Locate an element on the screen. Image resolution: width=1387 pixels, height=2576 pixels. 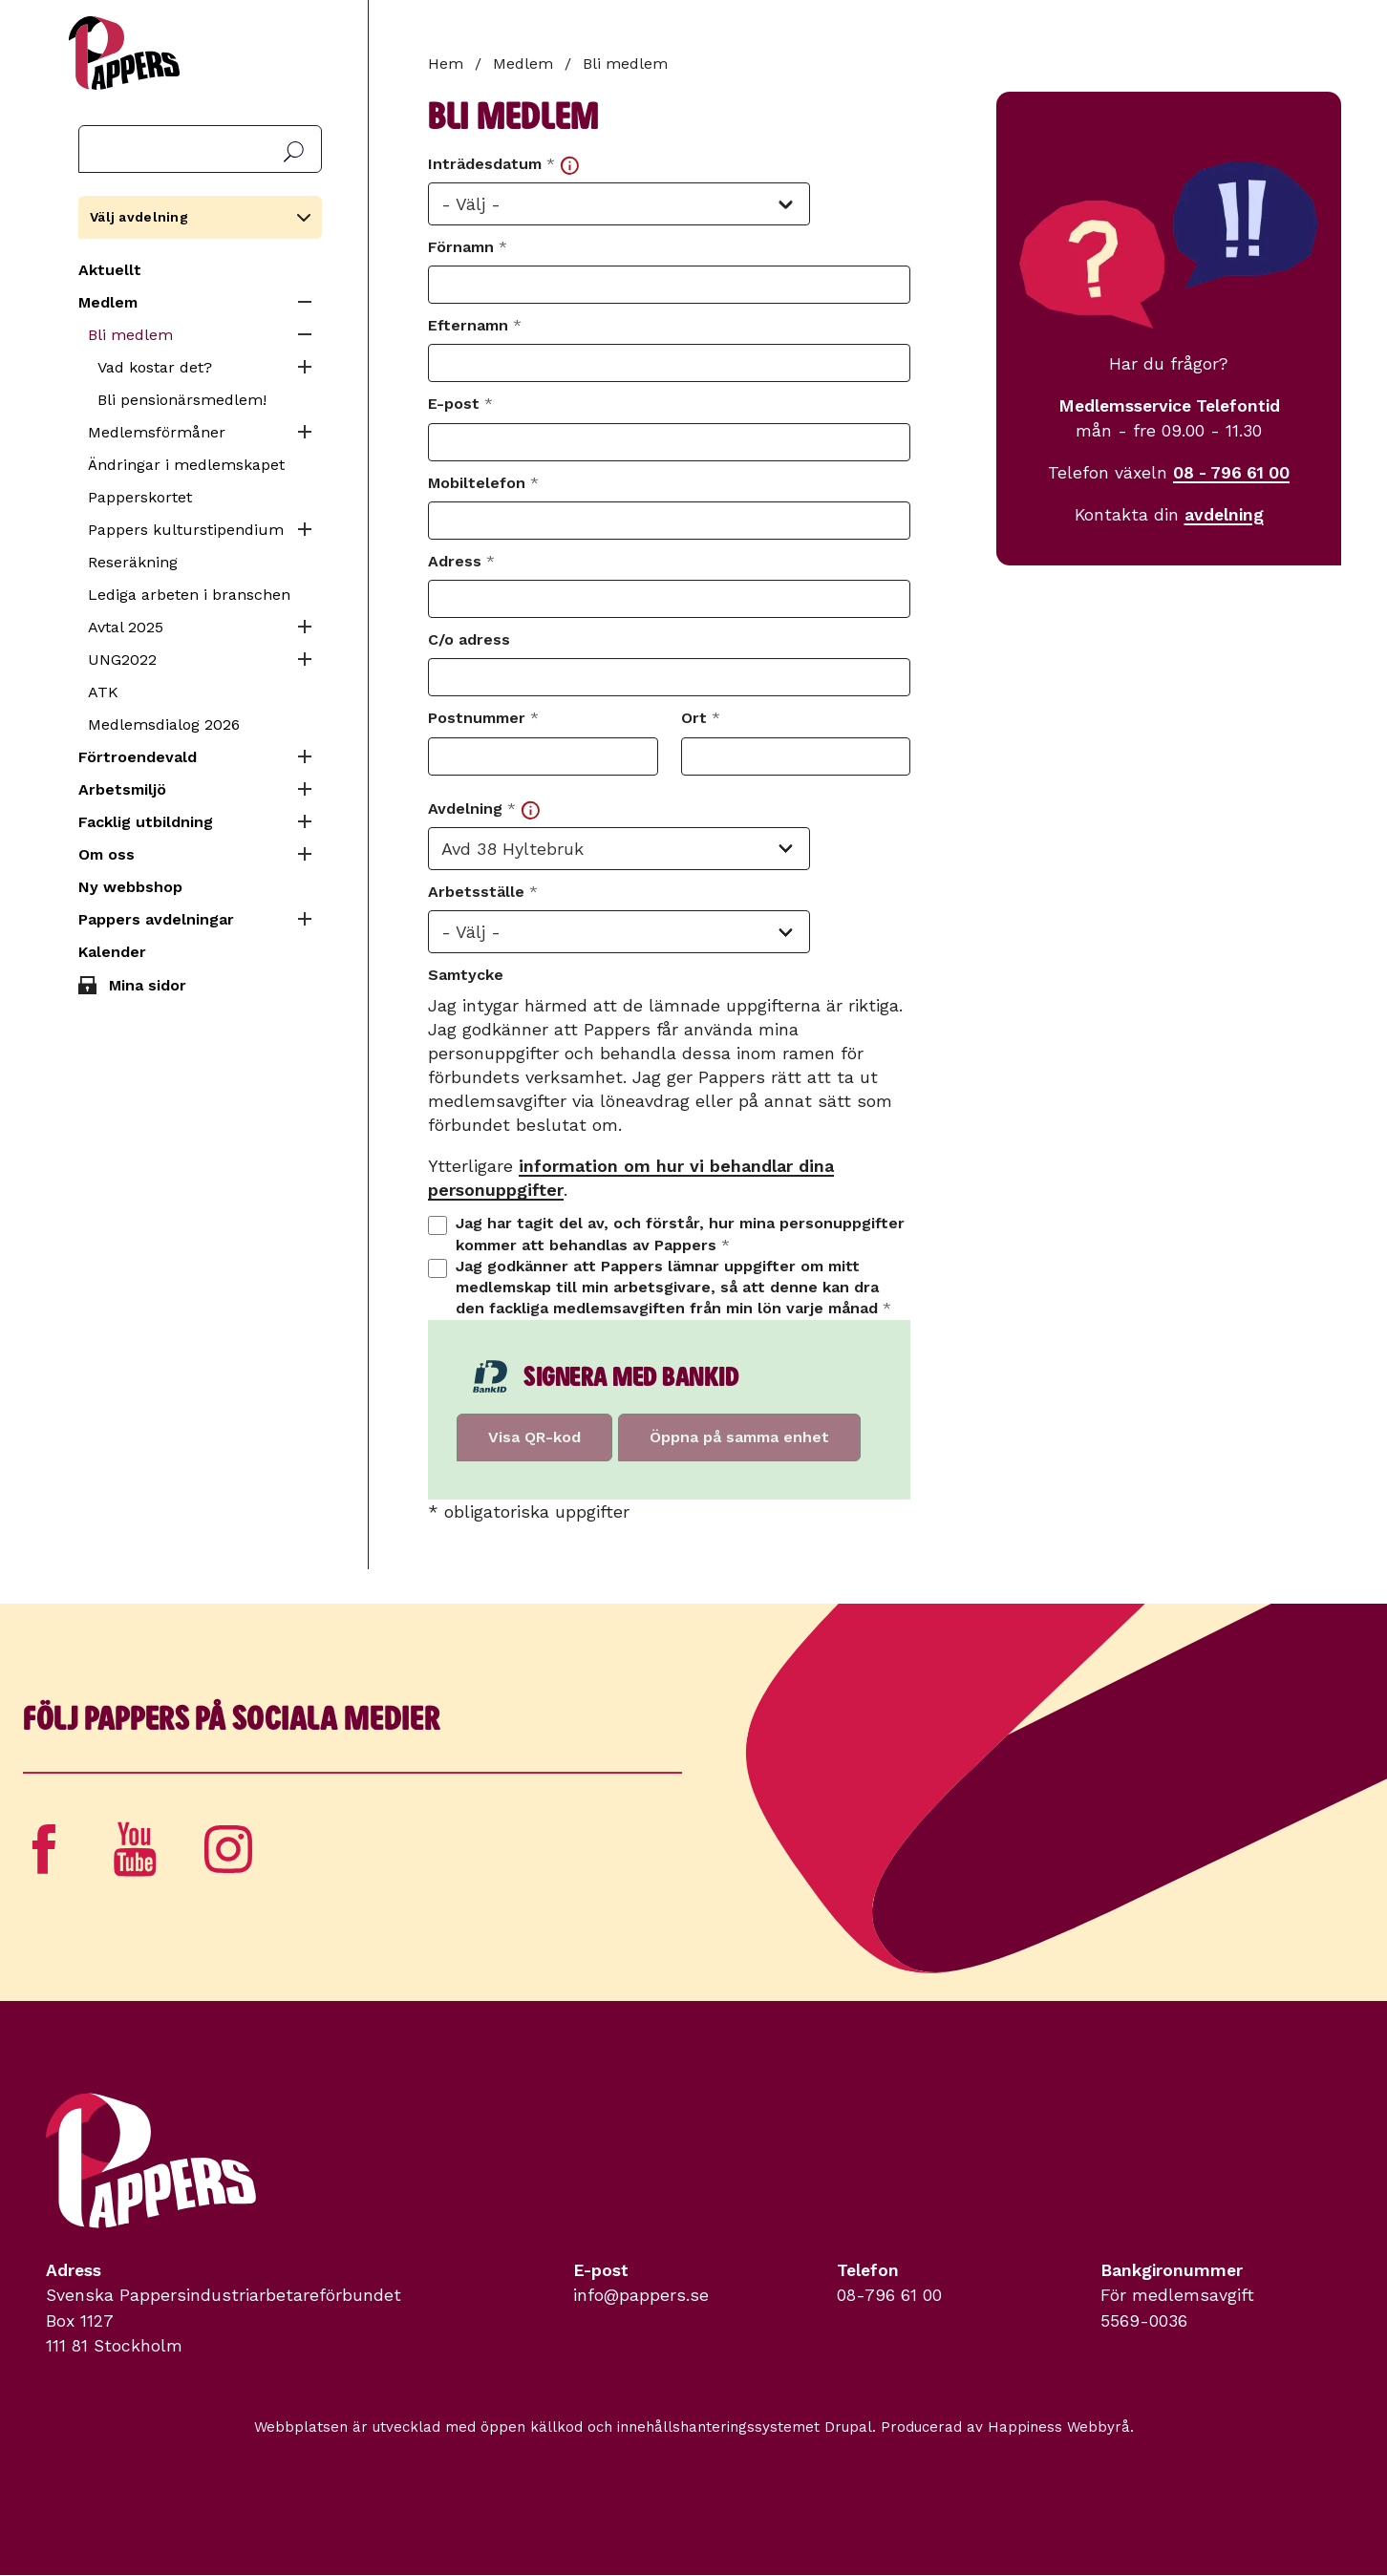
C/o adress is located at coordinates (469, 639).